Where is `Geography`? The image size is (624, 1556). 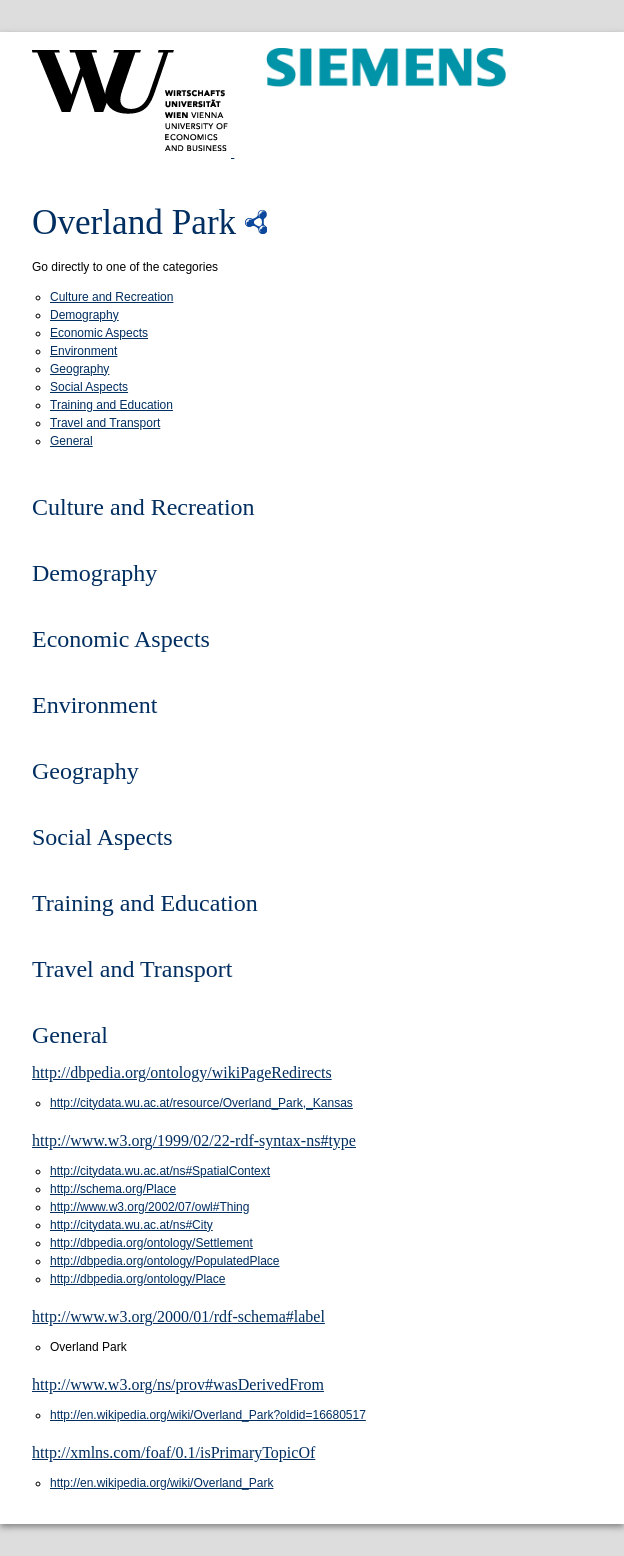 Geography is located at coordinates (79, 369).